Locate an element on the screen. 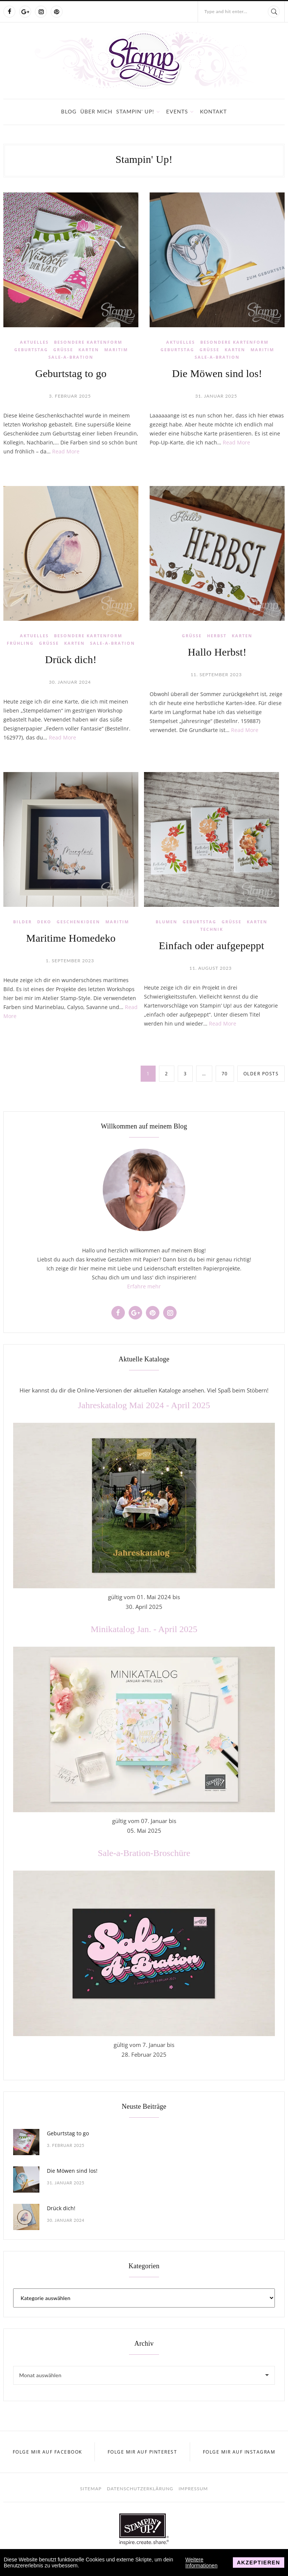 This screenshot has width=288, height=2576. Folge mir auf Pinterest is located at coordinates (142, 2452).